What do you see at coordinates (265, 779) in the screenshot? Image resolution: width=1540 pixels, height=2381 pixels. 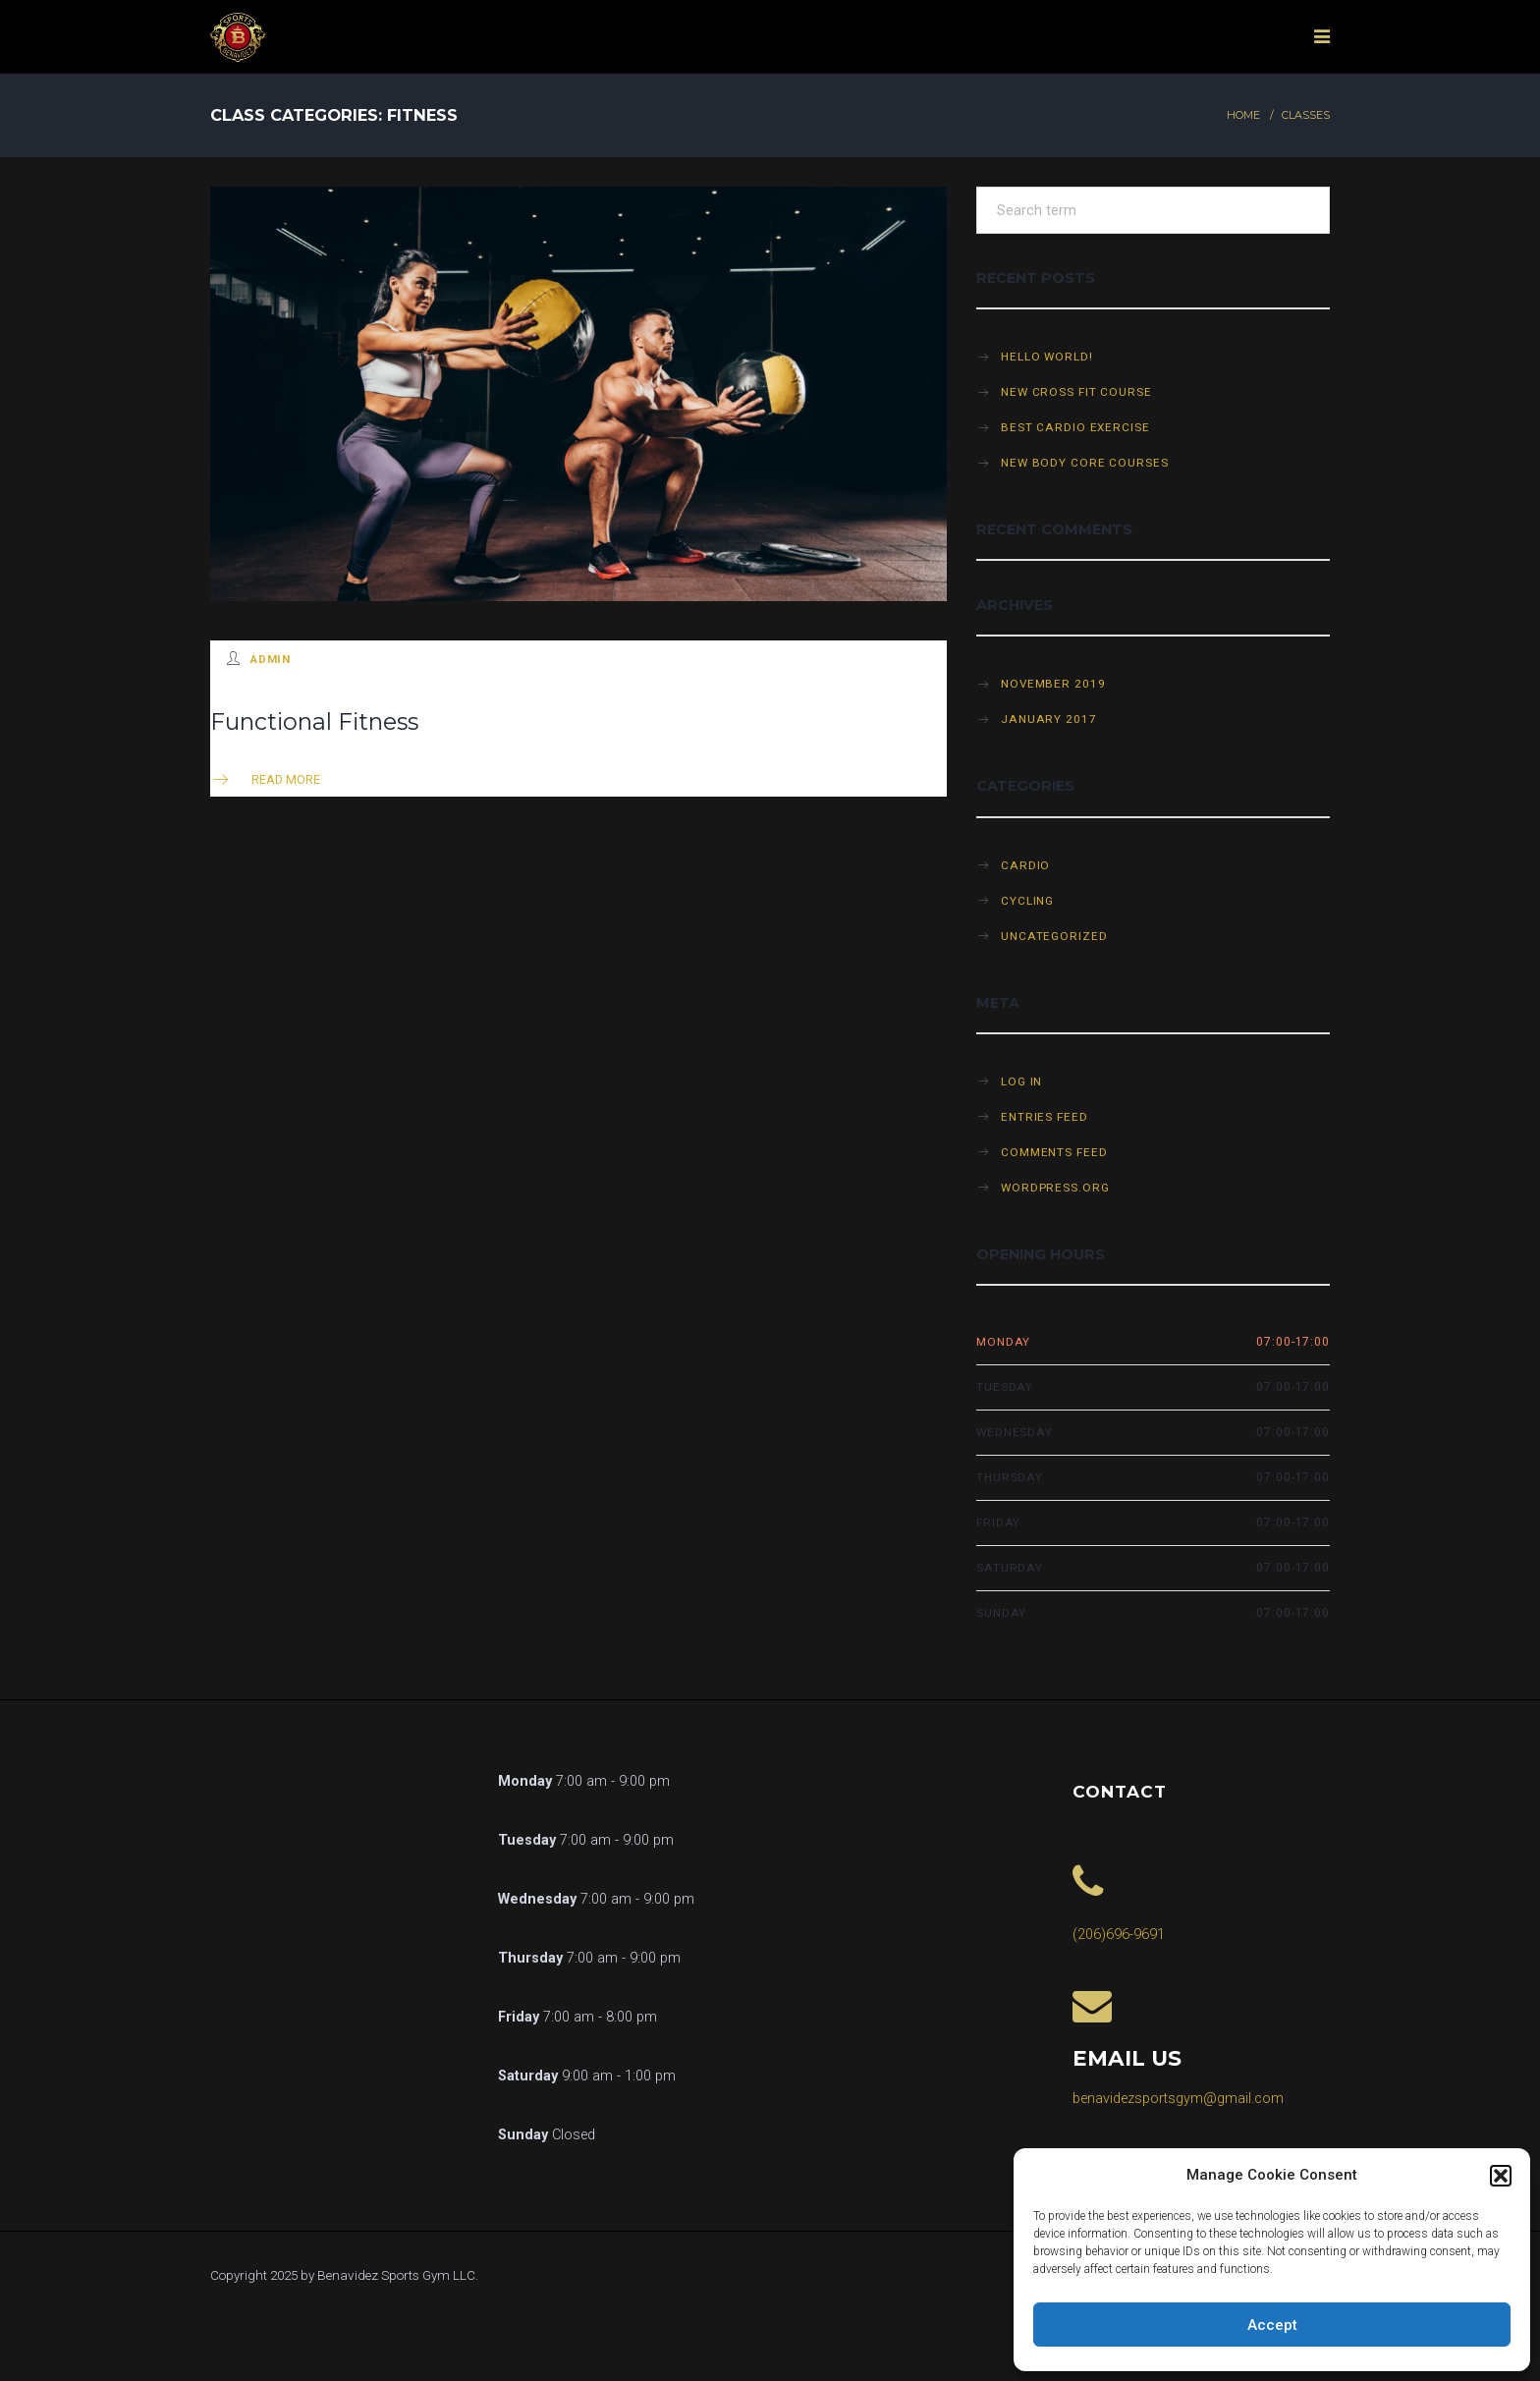 I see `Read more` at bounding box center [265, 779].